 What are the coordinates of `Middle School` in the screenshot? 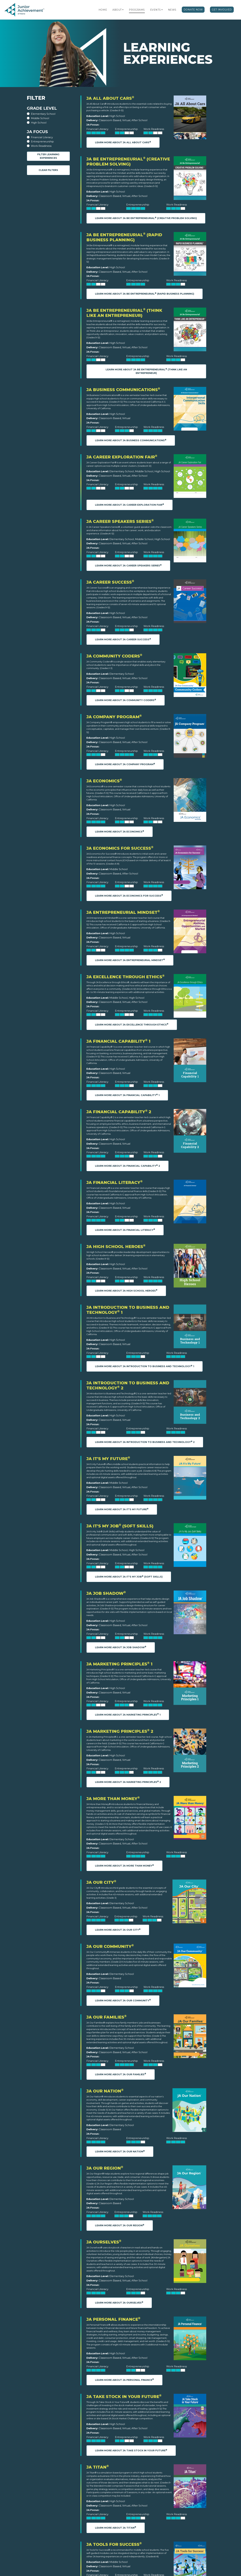 It's located at (40, 118).